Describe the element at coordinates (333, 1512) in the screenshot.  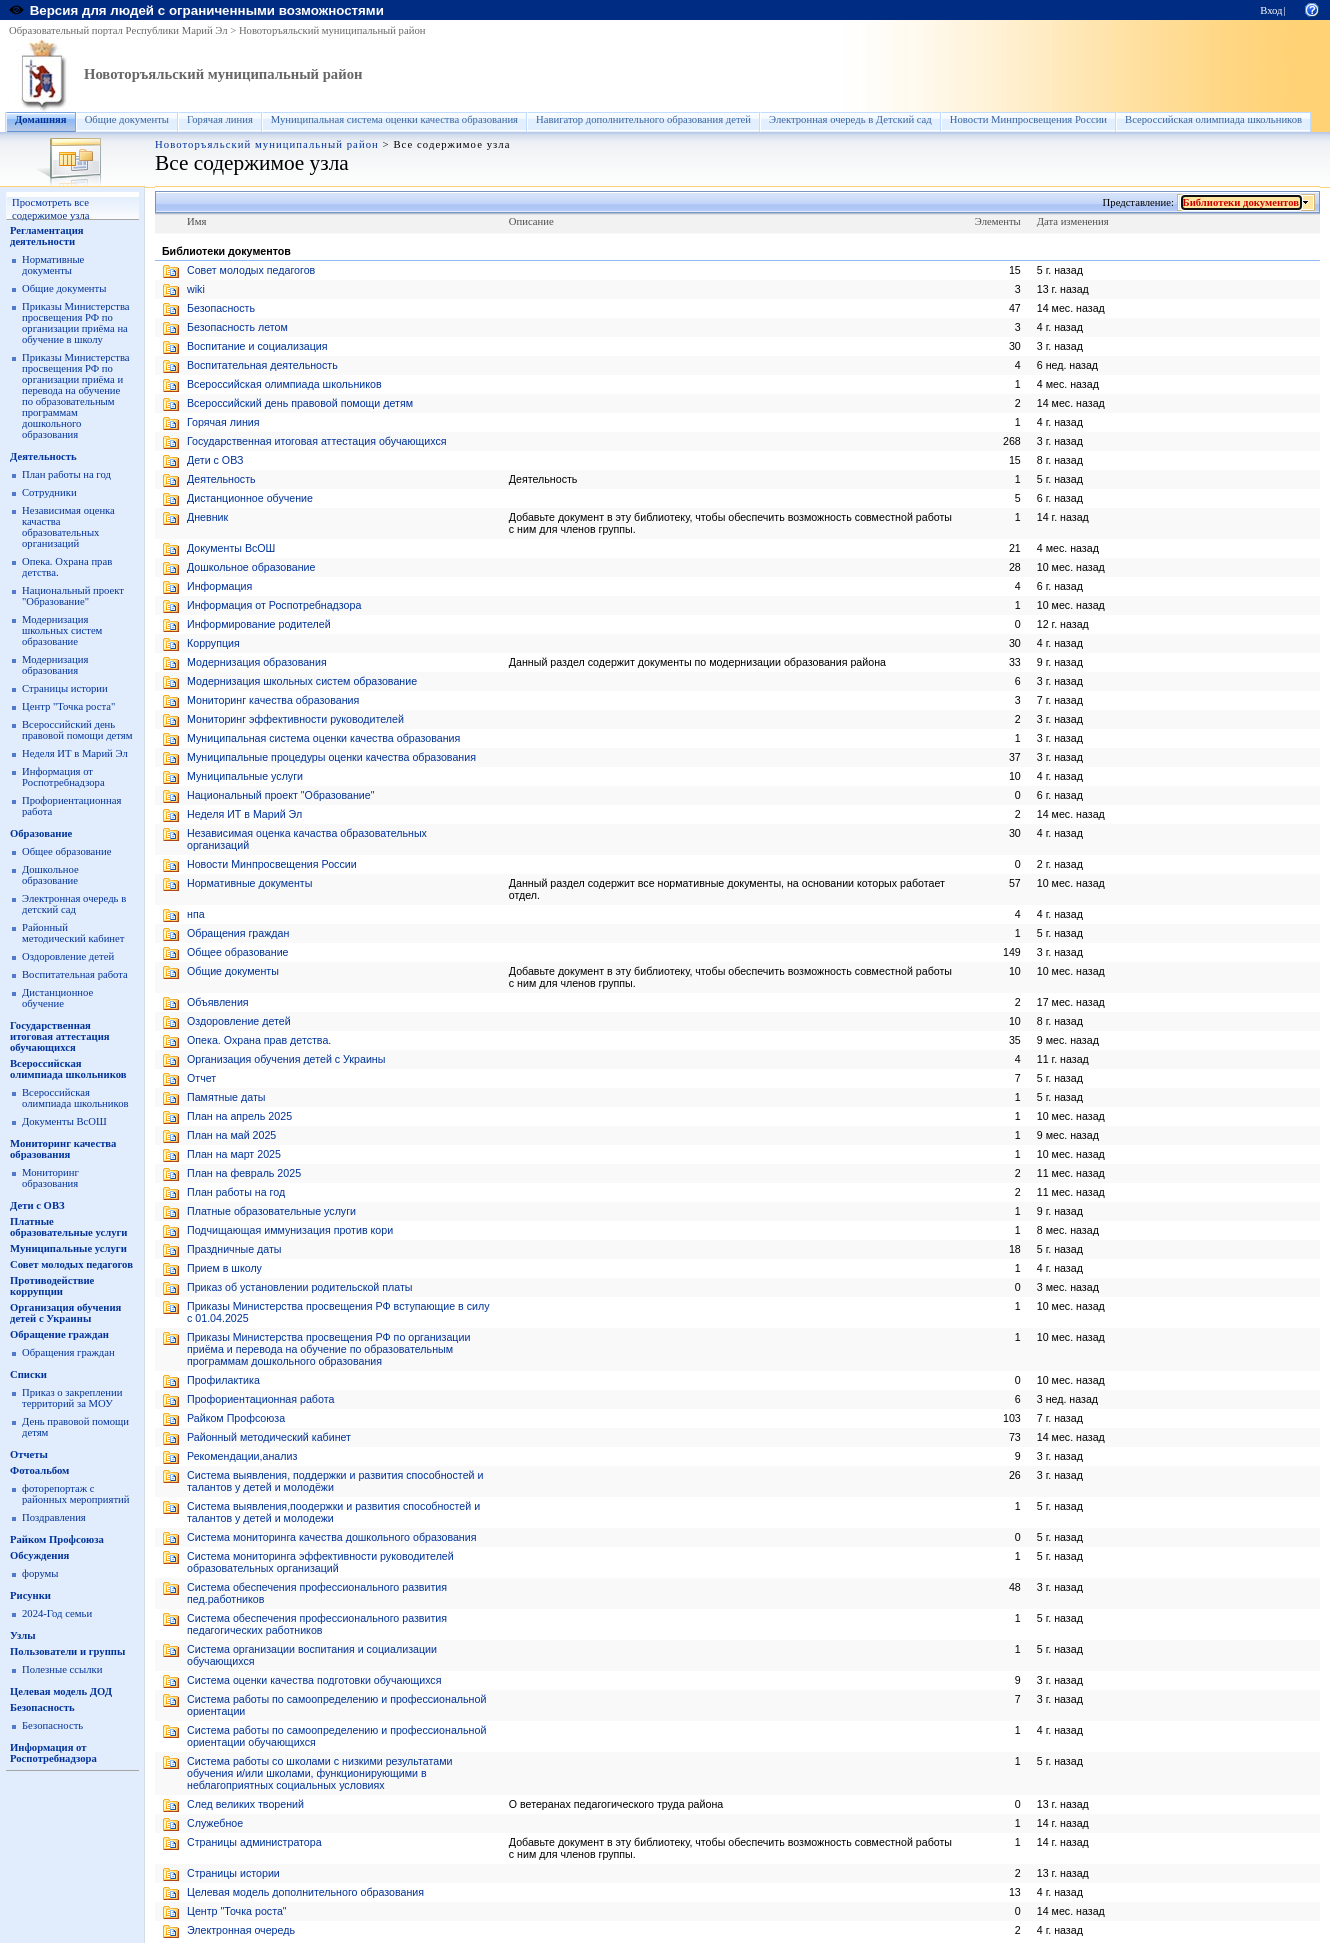
I see `Система выявления,поодержки и развития способностей и талантов у детей и молодежи` at that location.